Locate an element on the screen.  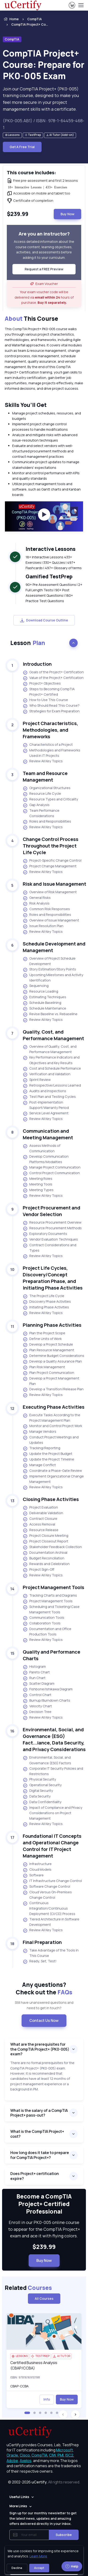
Closing Phase Activities [heading] is located at coordinates (51, 1499).